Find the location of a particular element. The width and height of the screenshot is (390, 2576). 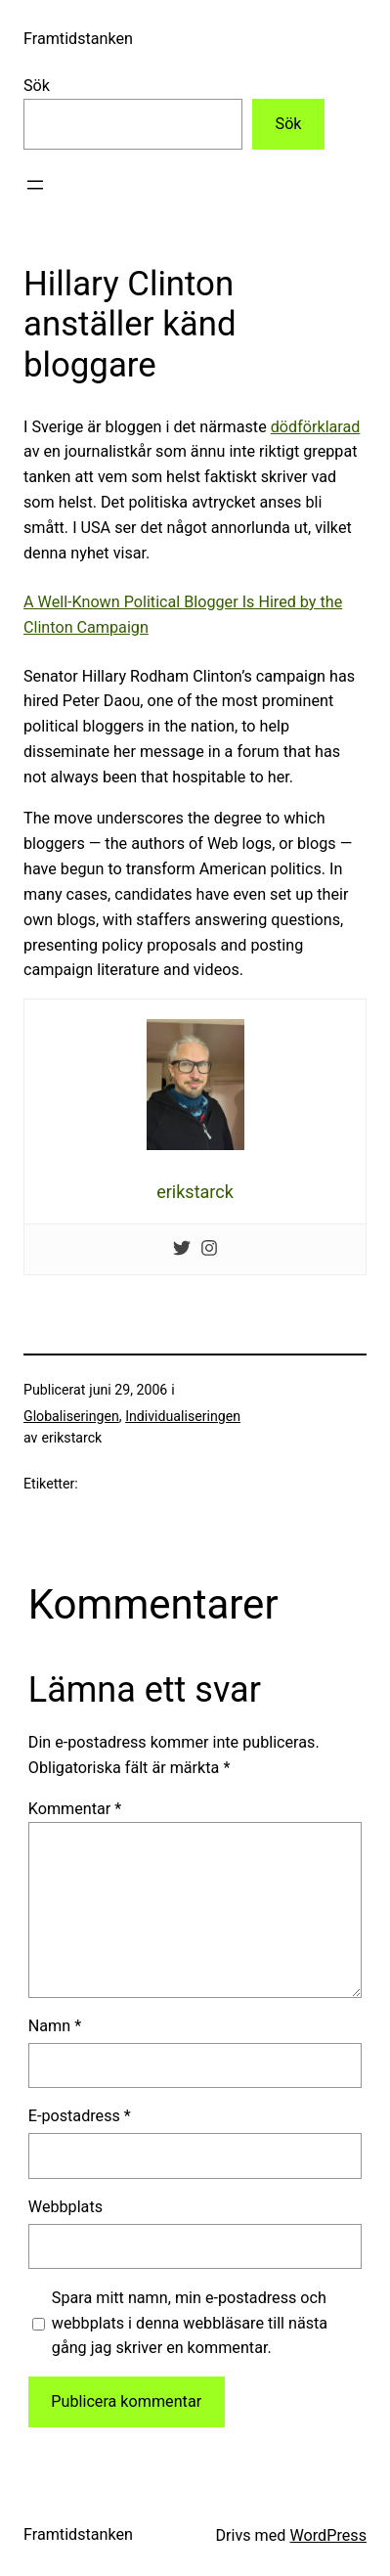

[Öppna meny] is located at coordinates (35, 185).